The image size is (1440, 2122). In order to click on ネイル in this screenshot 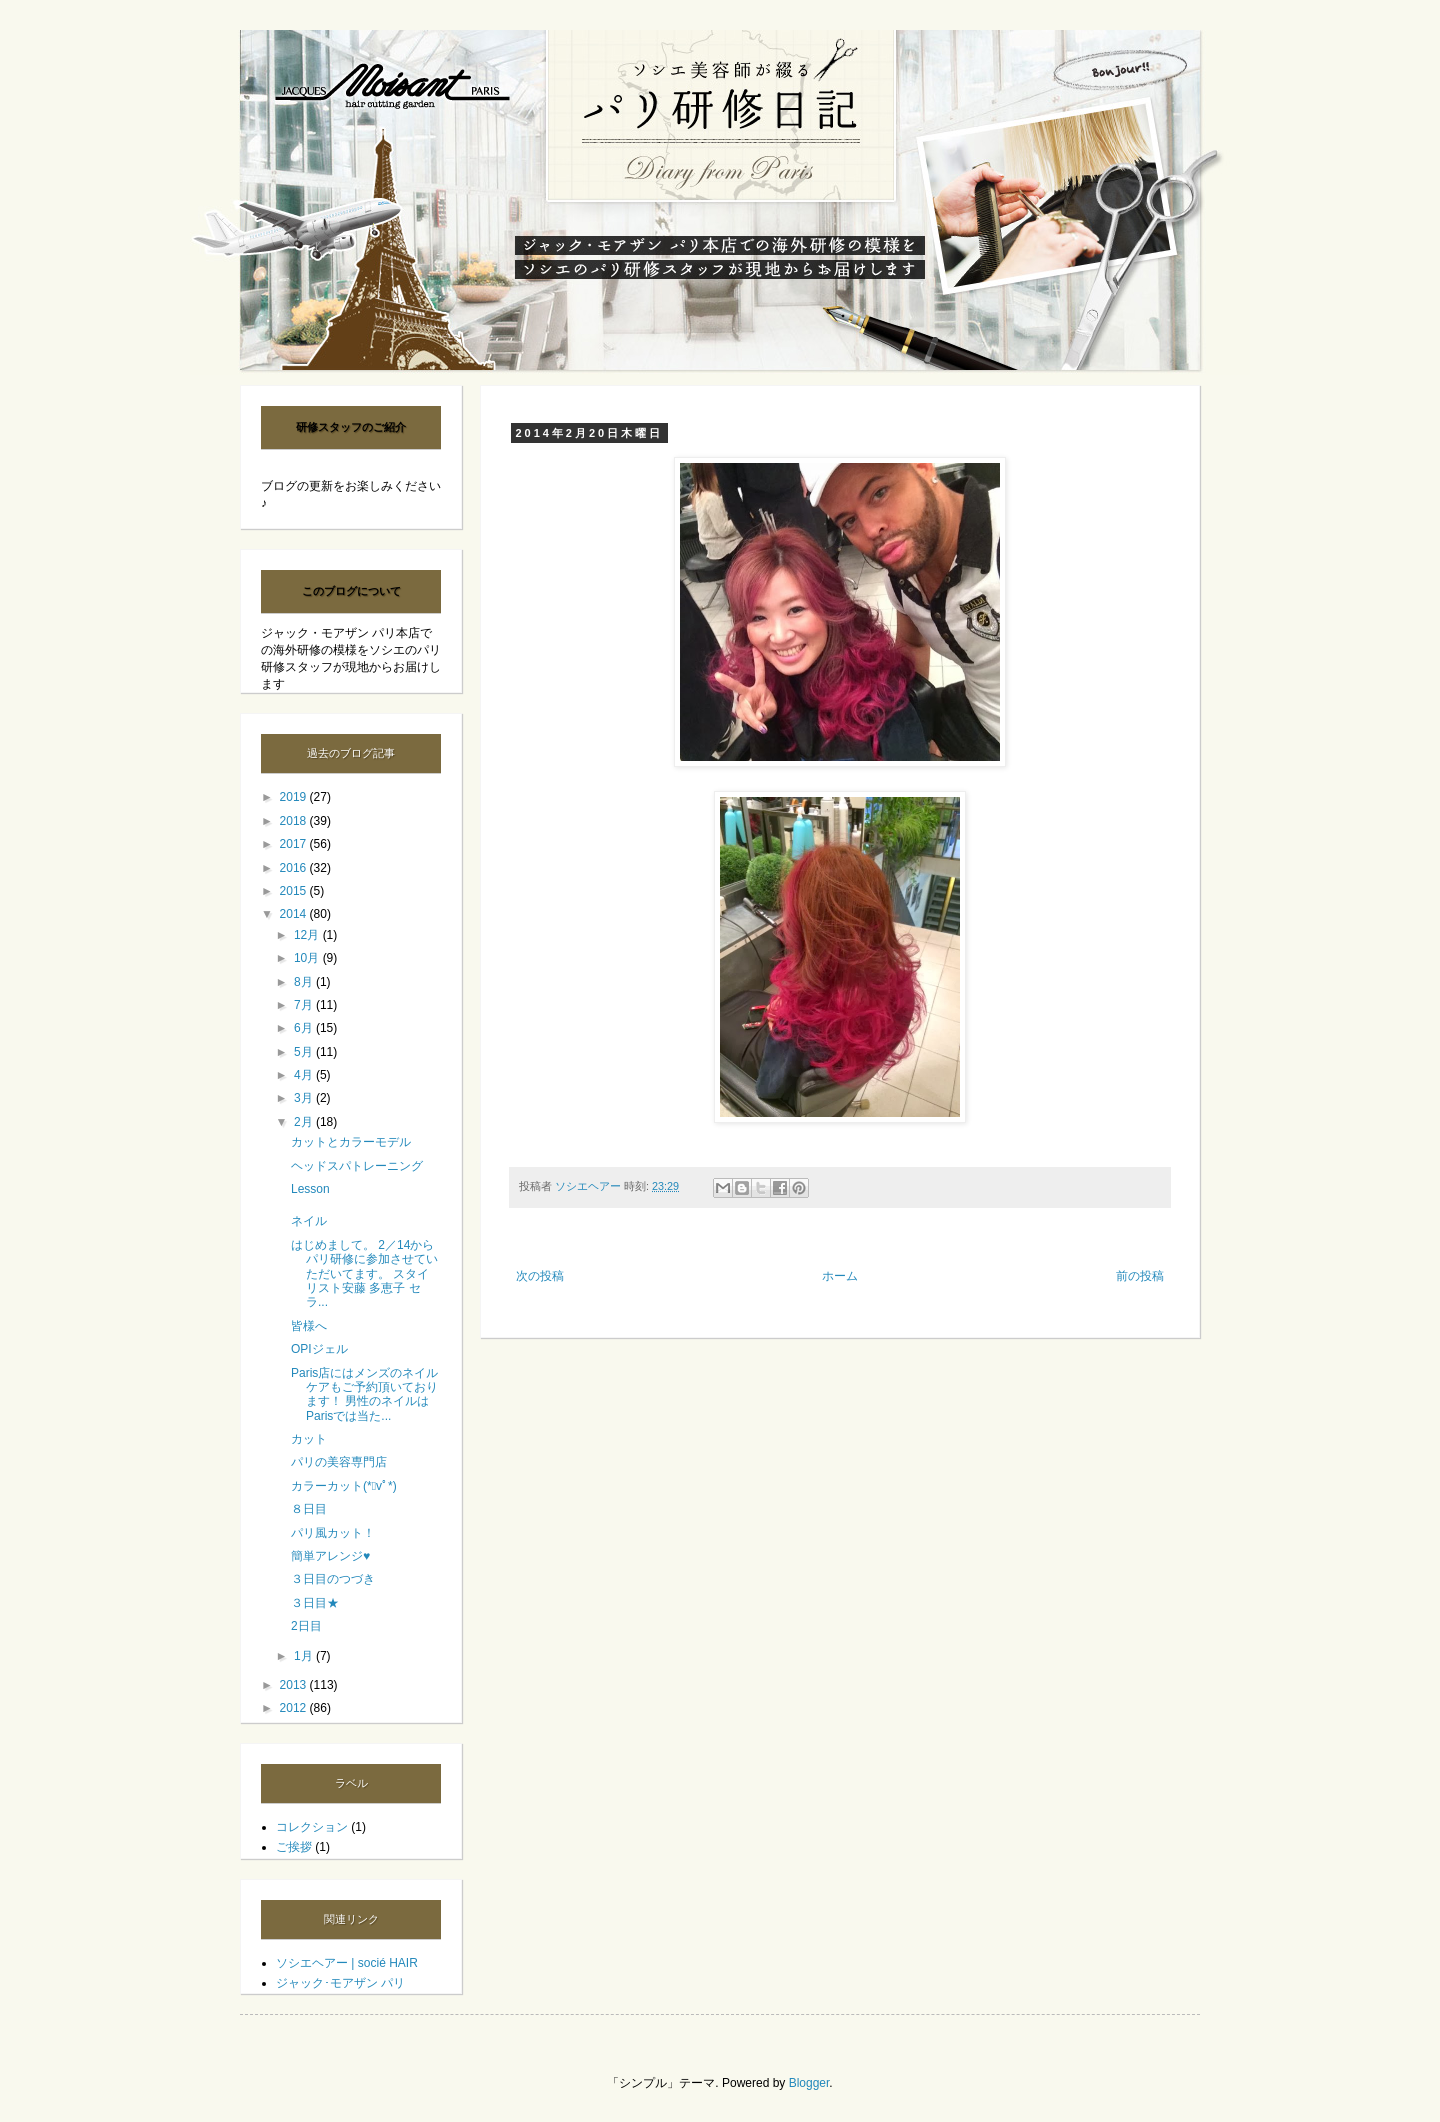, I will do `click(309, 1221)`.